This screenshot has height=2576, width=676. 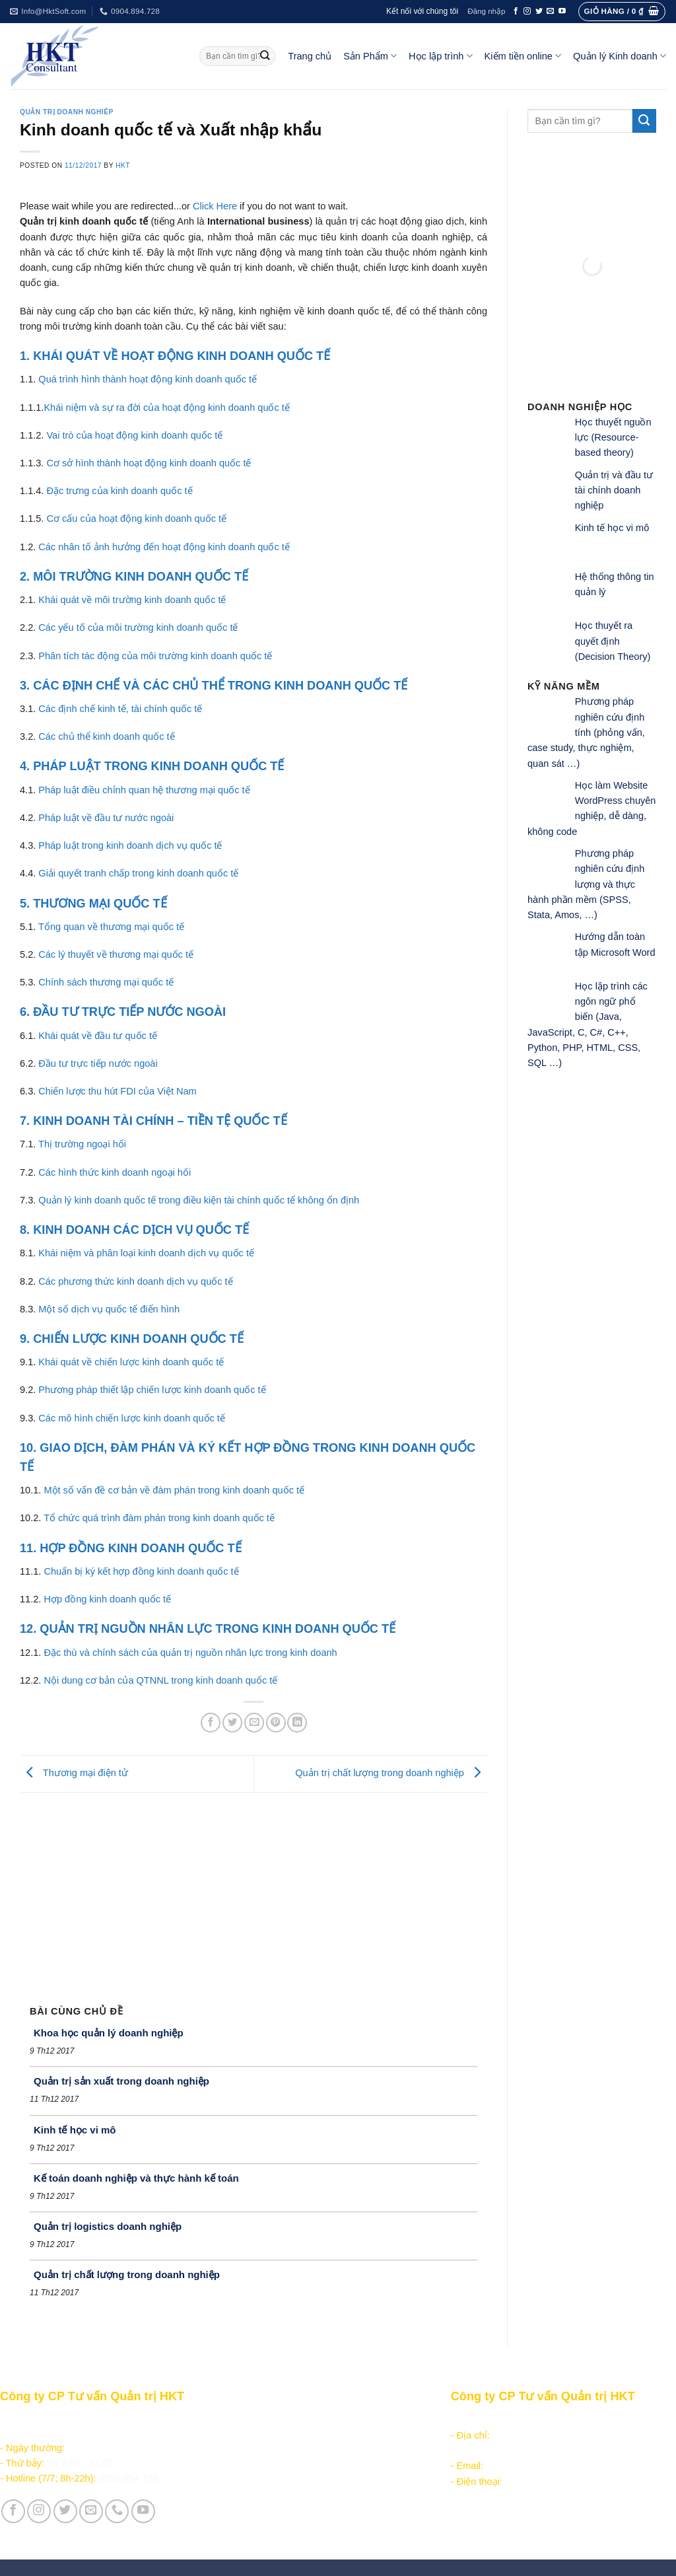 What do you see at coordinates (146, 1253) in the screenshot?
I see `Khái niệm và phân loại kinh doanh dịch vụ quốc tế` at bounding box center [146, 1253].